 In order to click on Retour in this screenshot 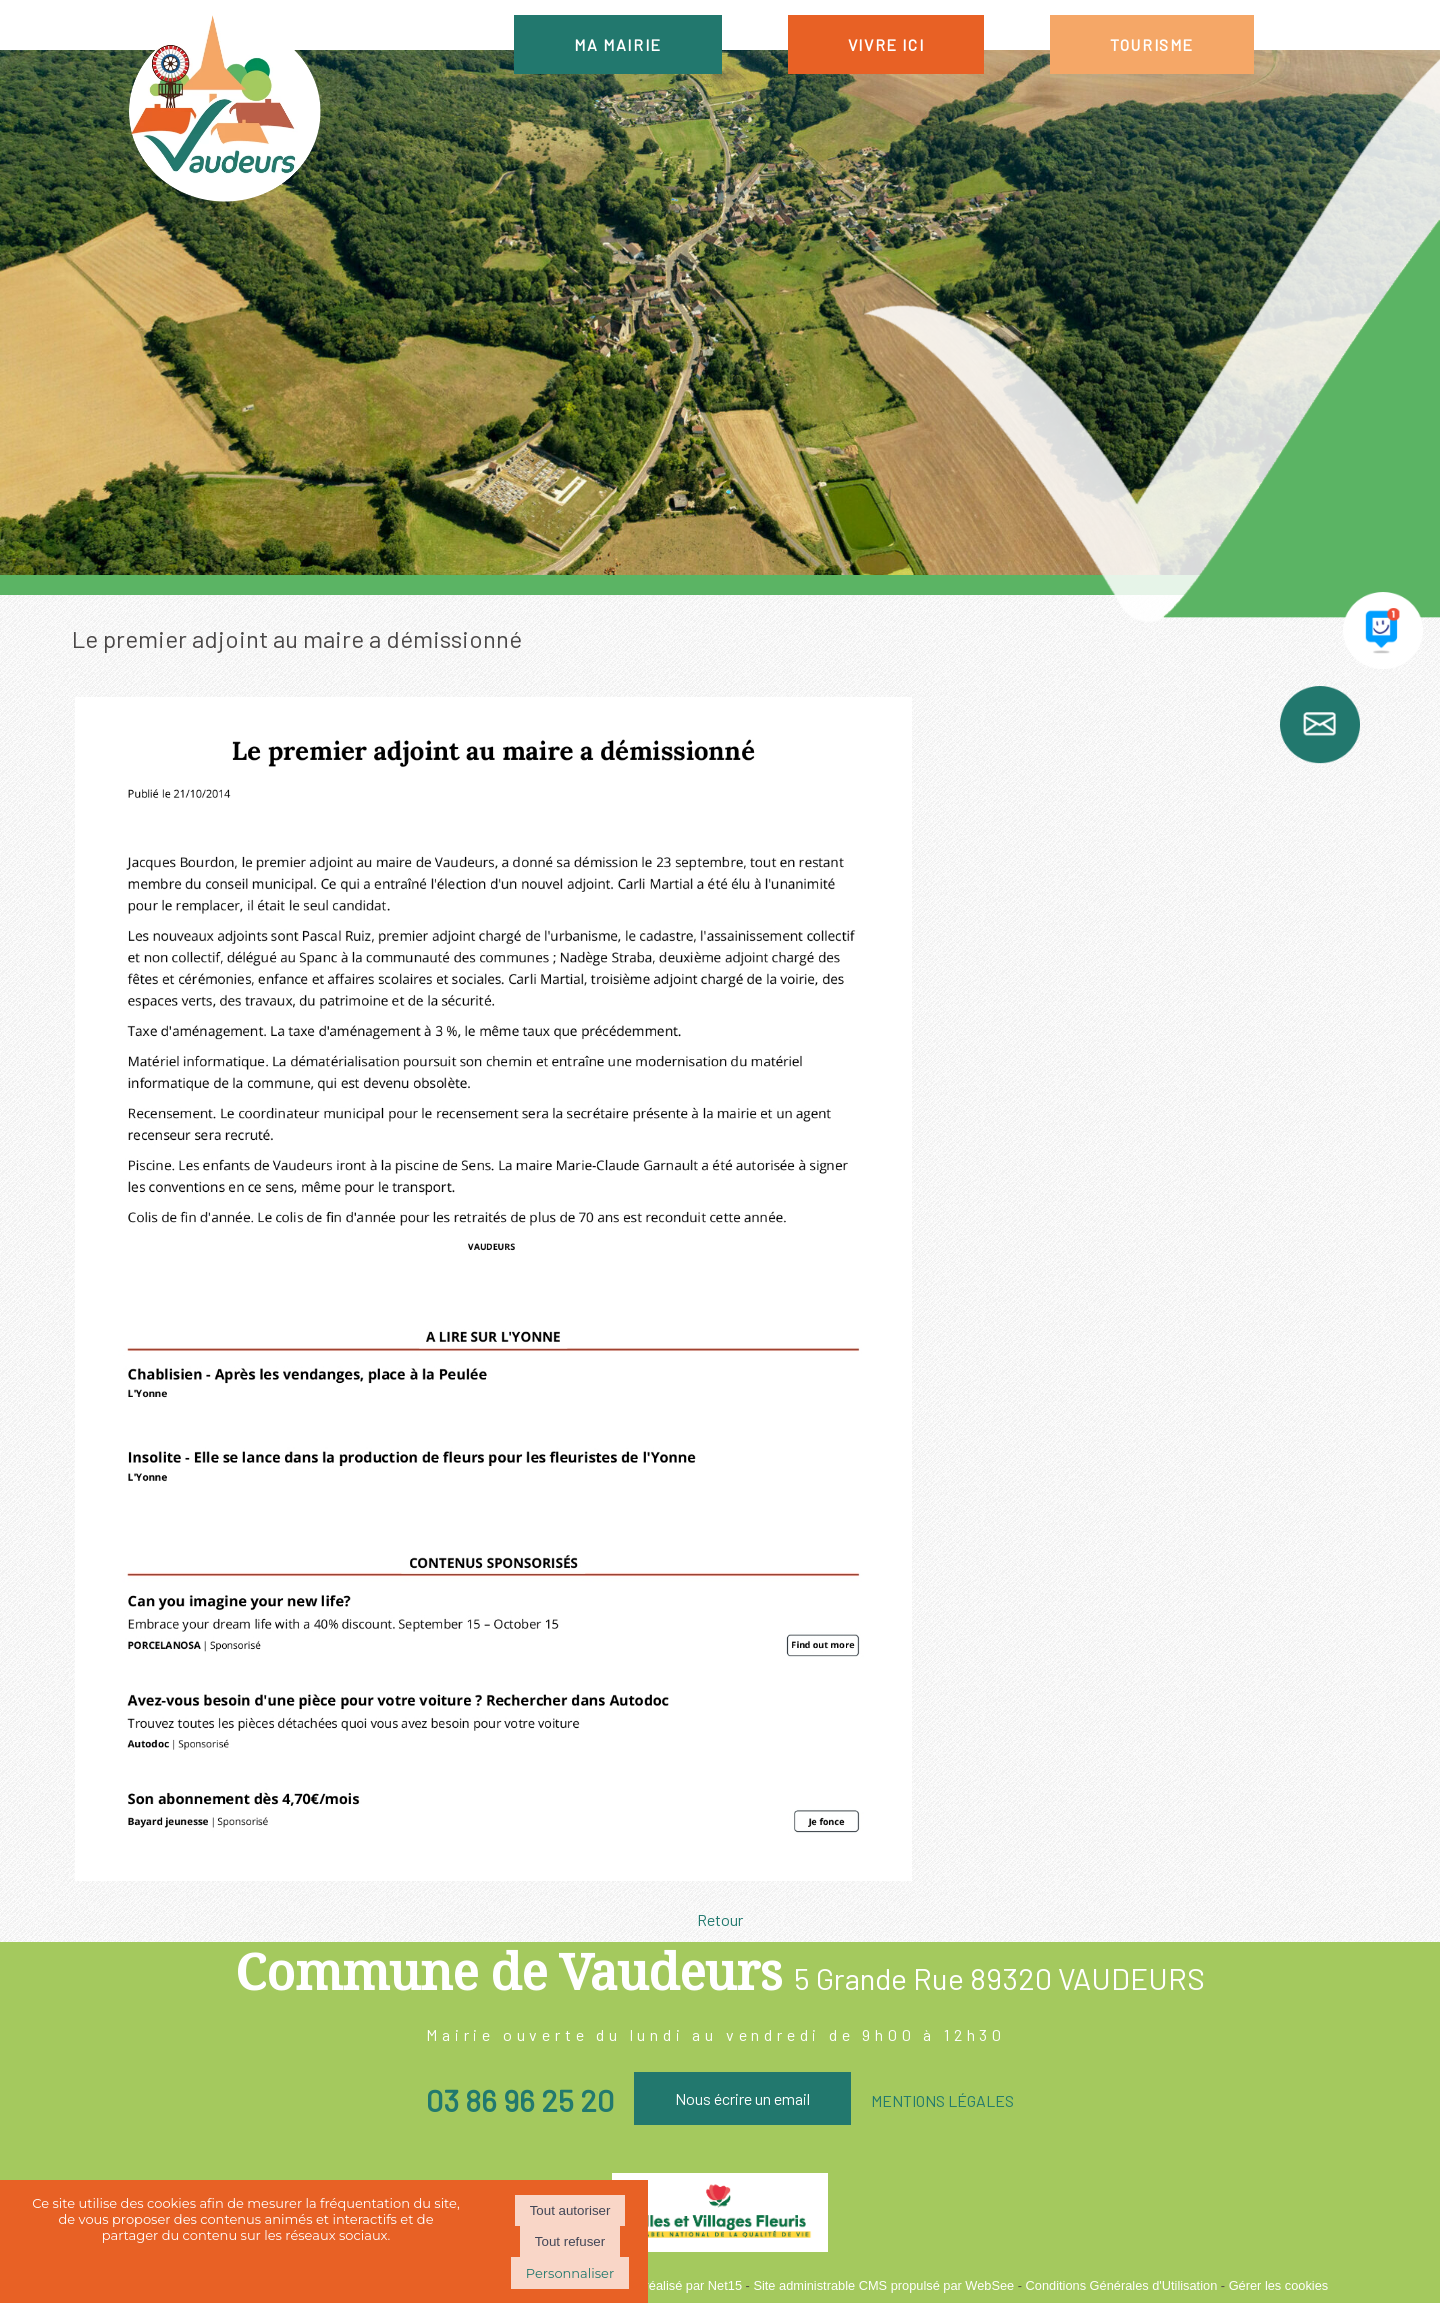, I will do `click(720, 1919)`.